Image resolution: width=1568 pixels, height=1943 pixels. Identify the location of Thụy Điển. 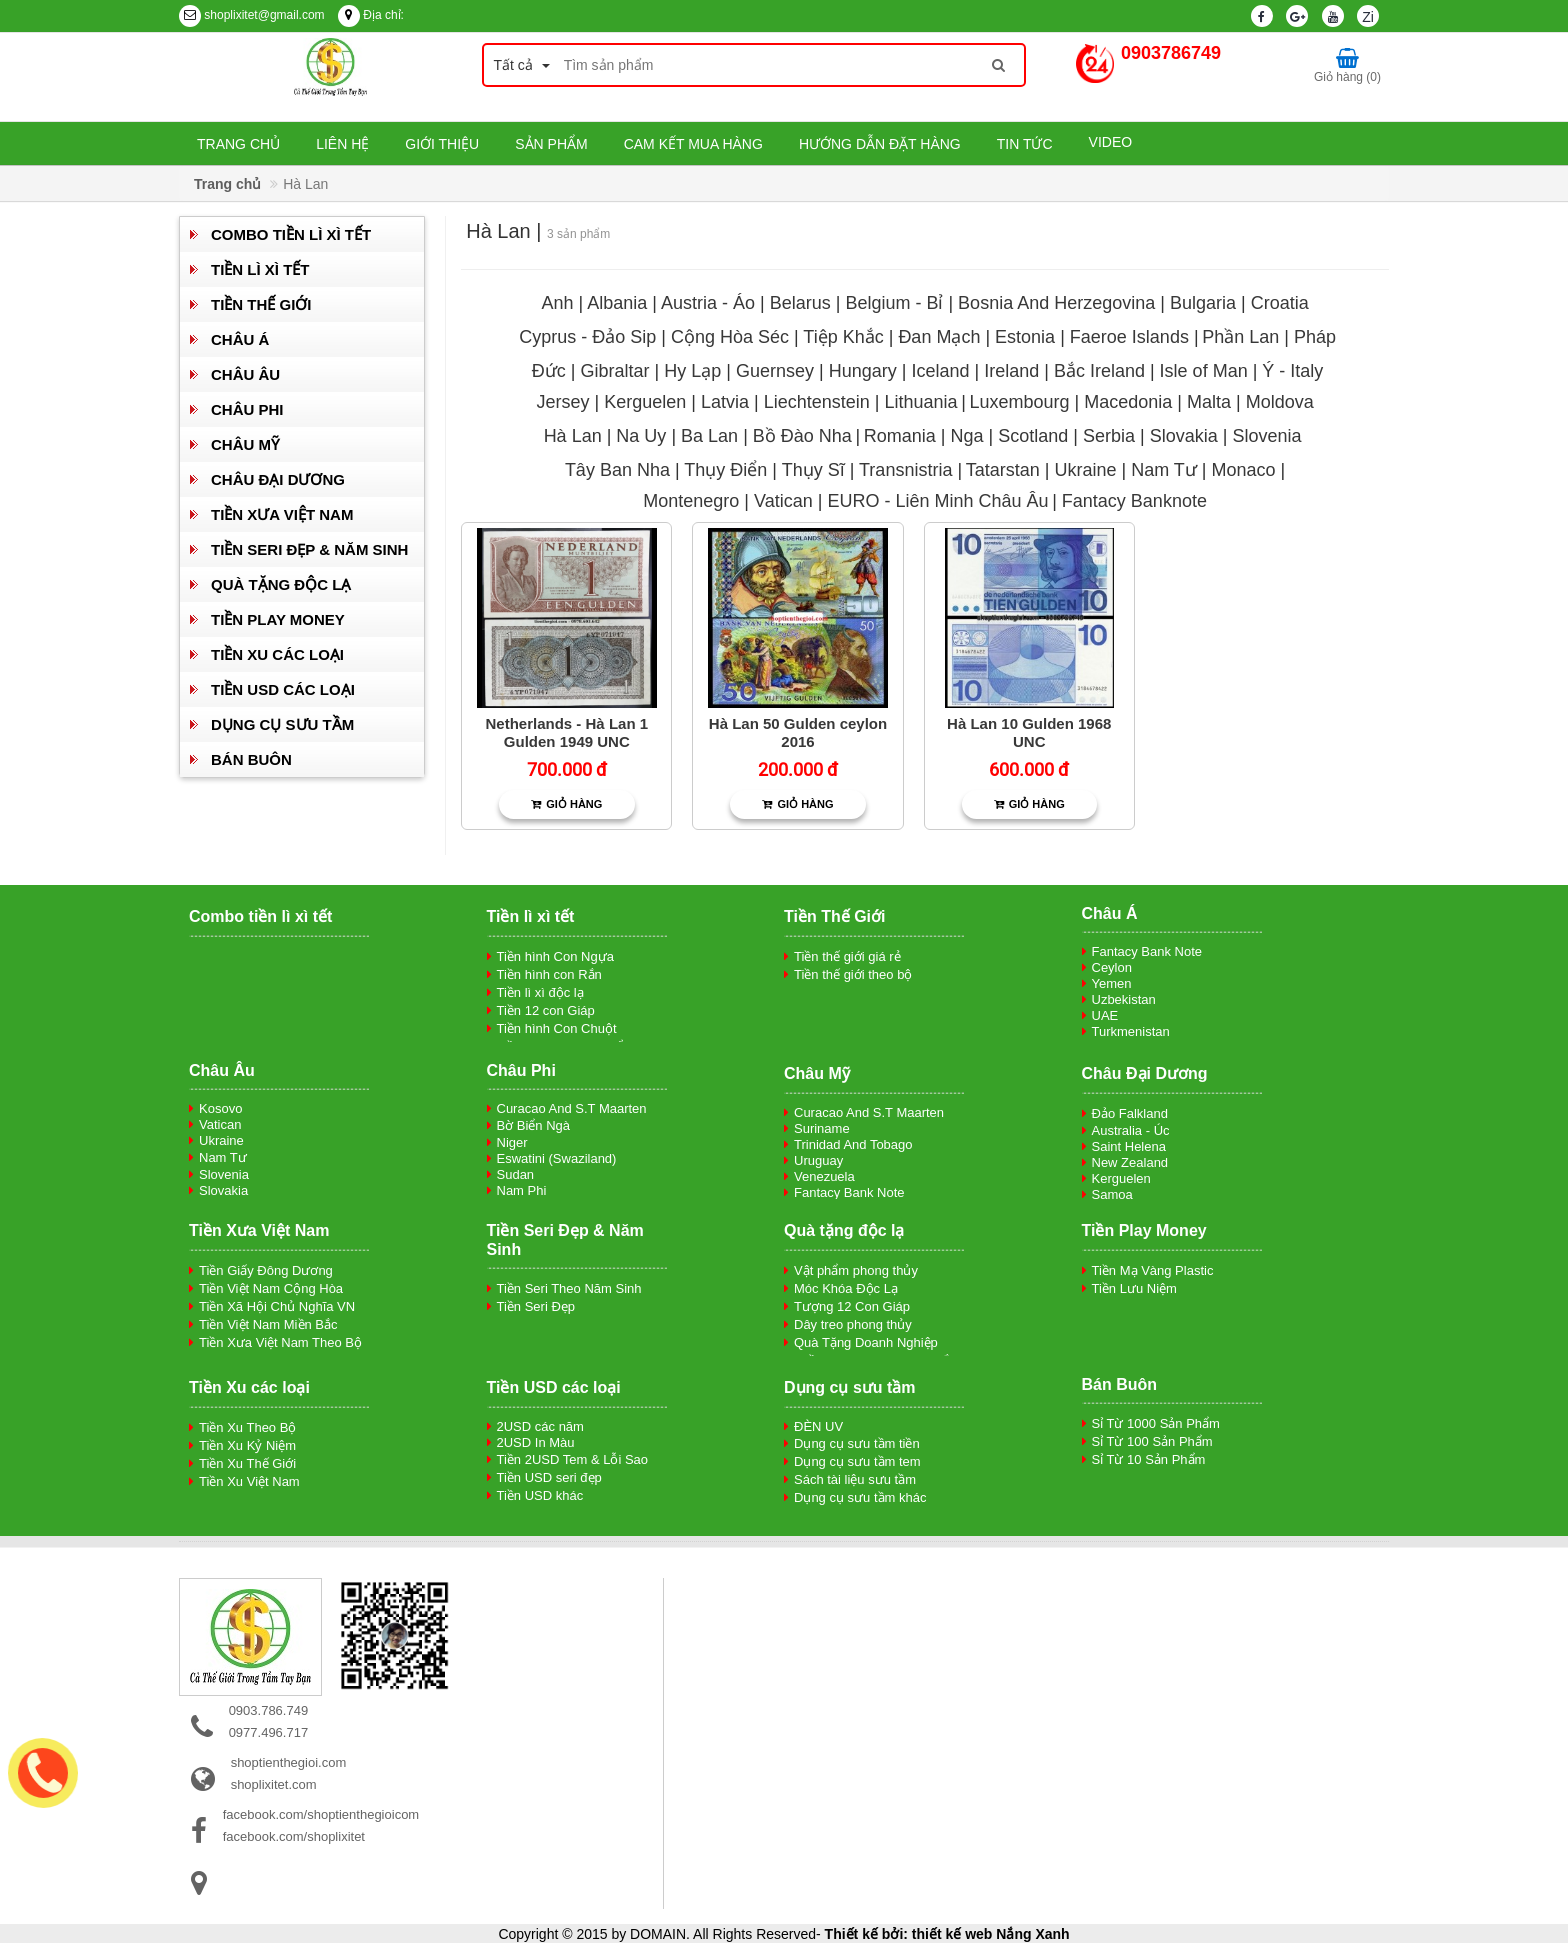
(725, 470).